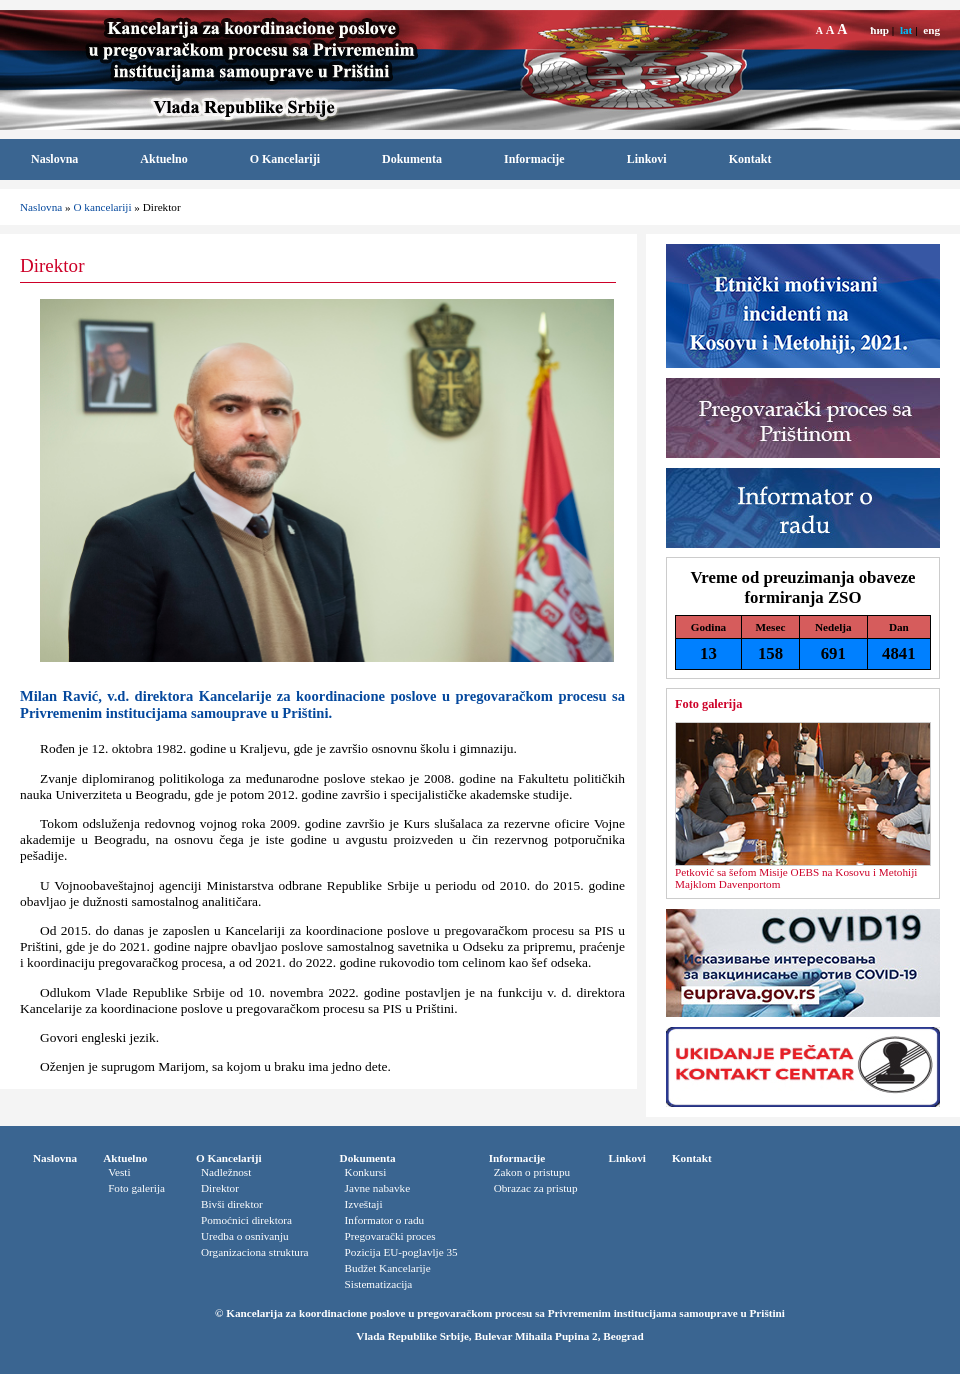 The height and width of the screenshot is (1374, 960). What do you see at coordinates (379, 1284) in the screenshot?
I see `Sistematizacija` at bounding box center [379, 1284].